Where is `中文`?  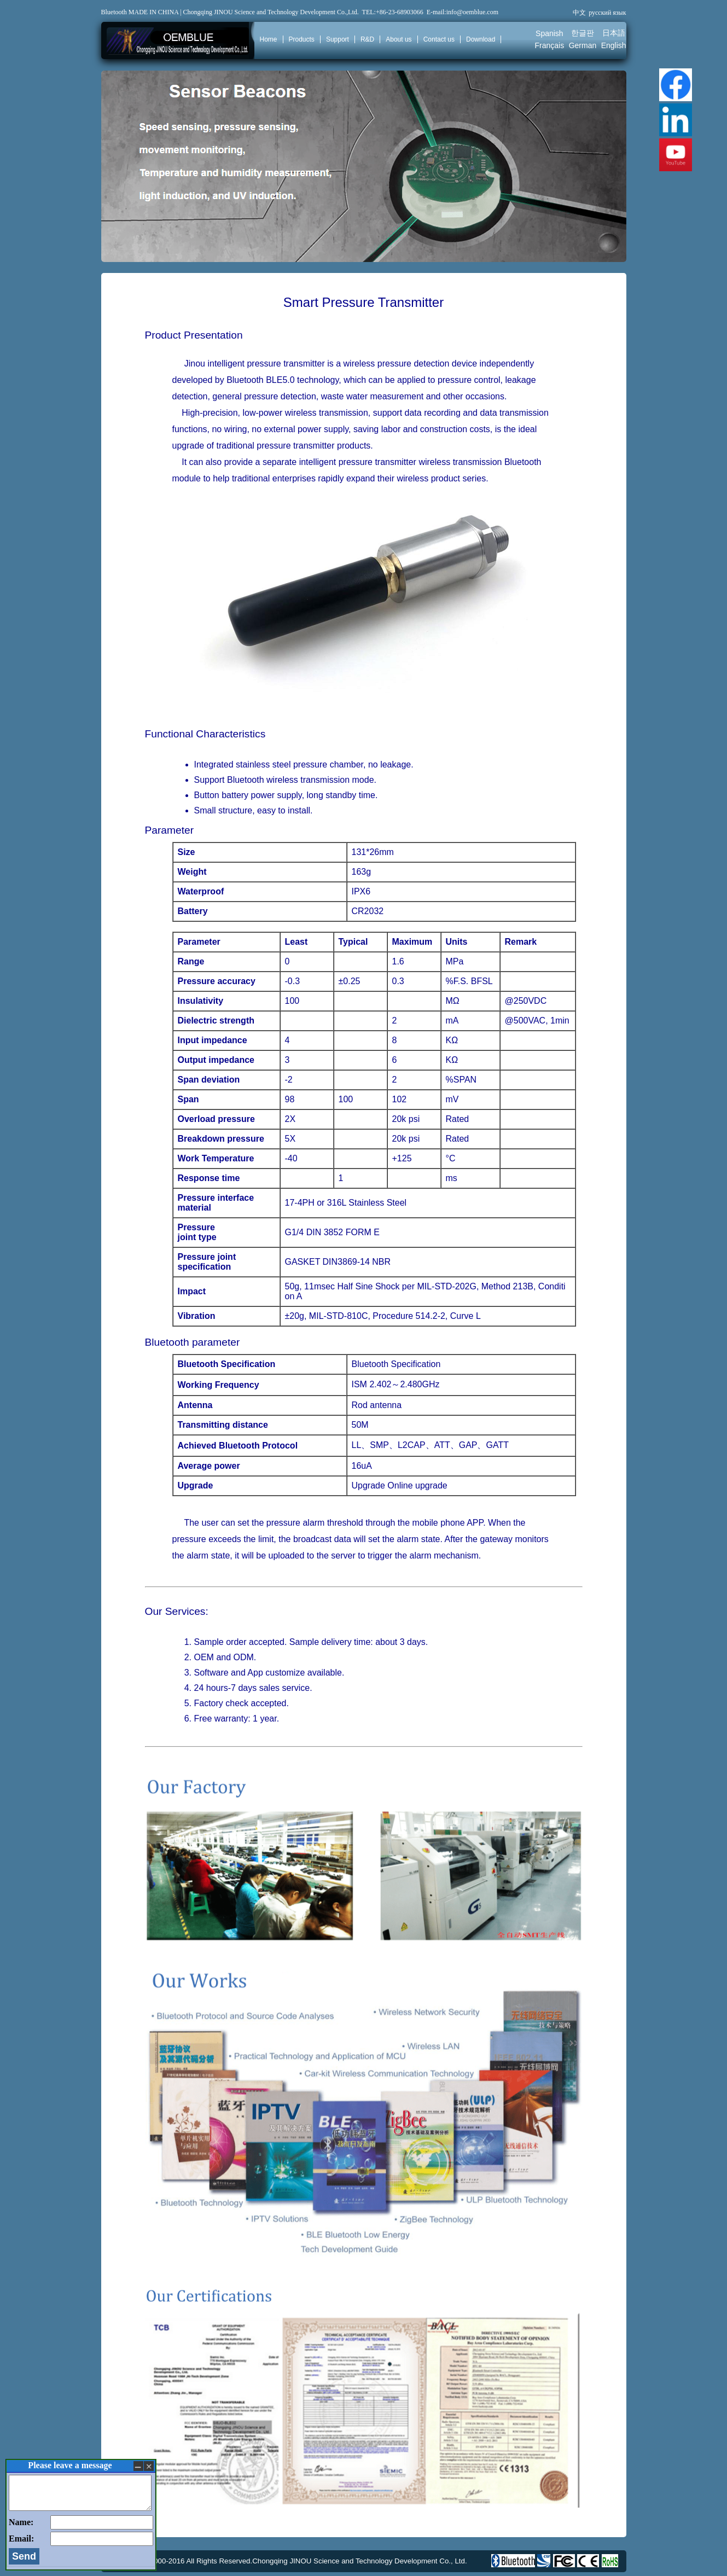 中文 is located at coordinates (579, 12).